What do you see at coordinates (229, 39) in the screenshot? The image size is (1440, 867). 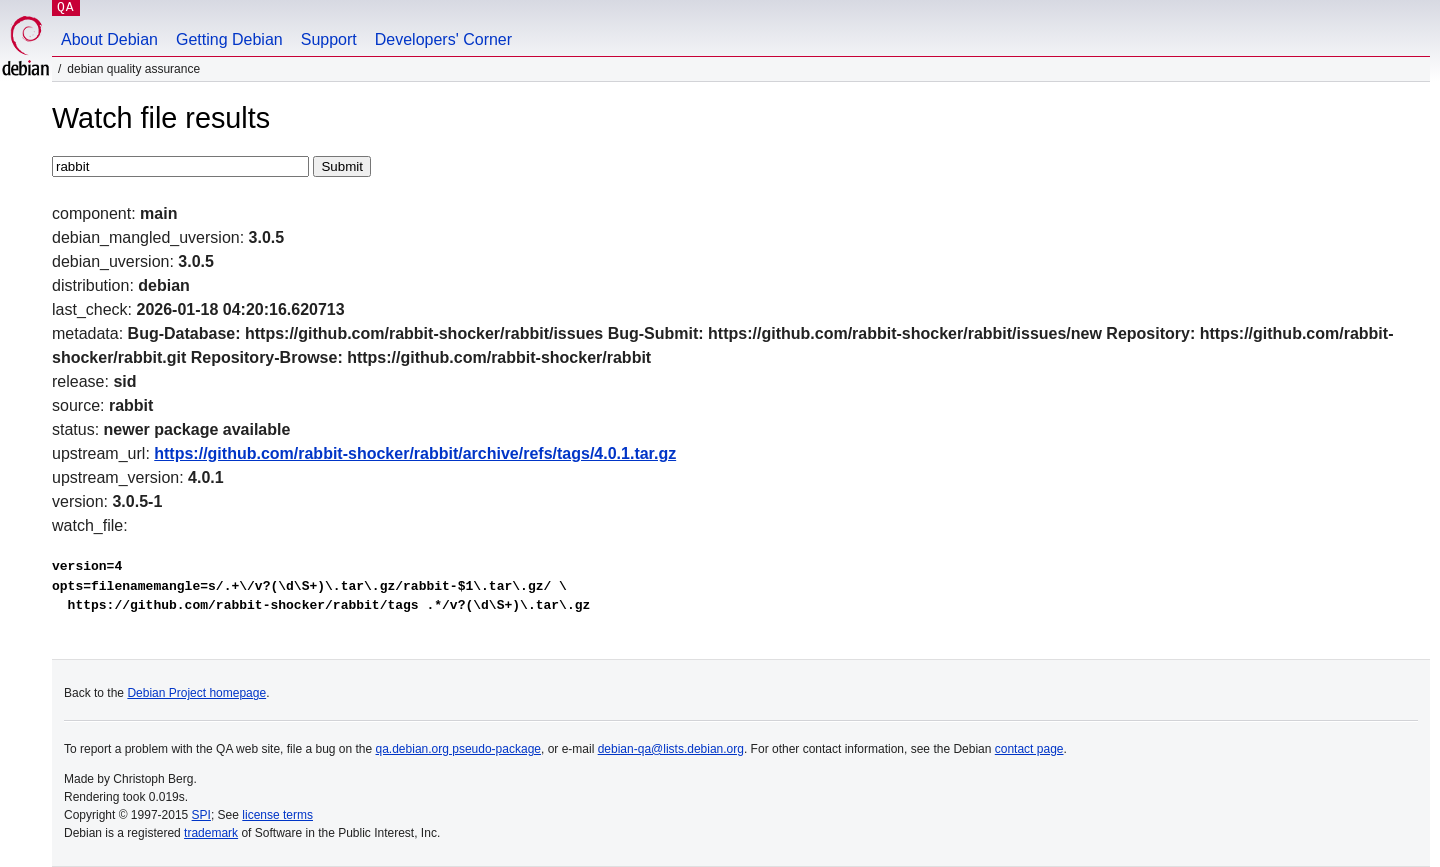 I see `Getting Debian` at bounding box center [229, 39].